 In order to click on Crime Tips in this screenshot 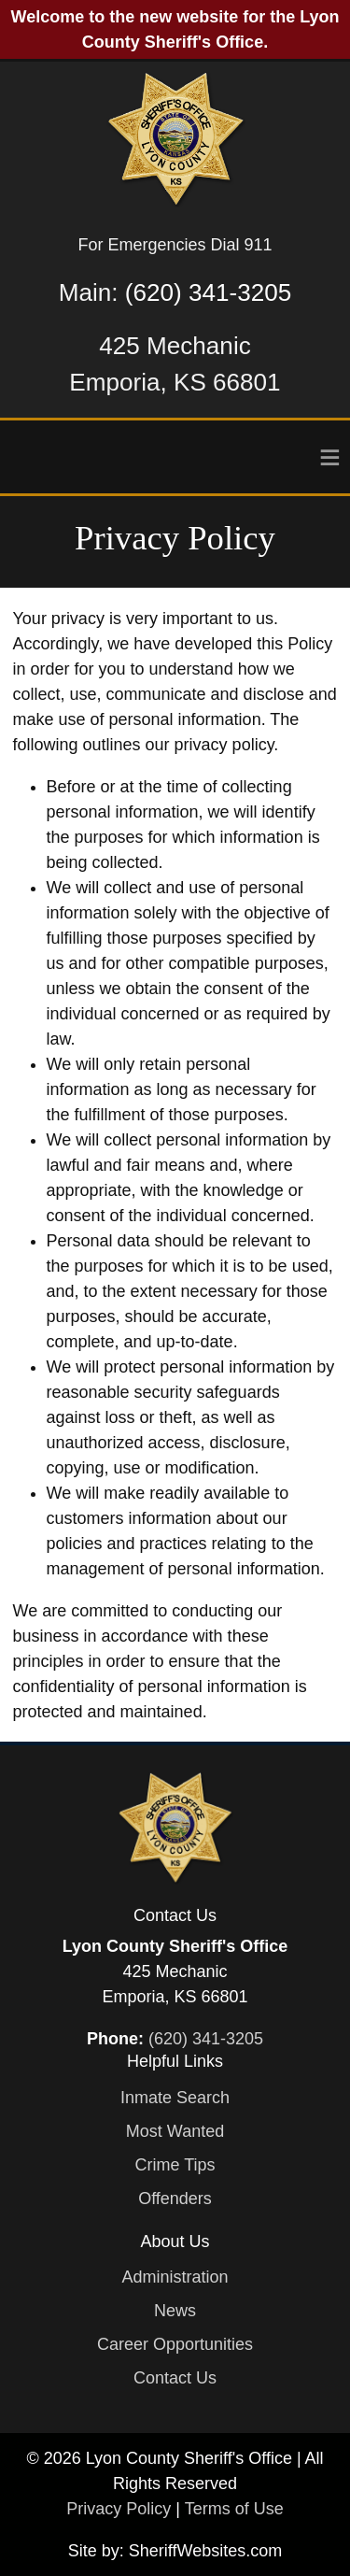, I will do `click(174, 2165)`.